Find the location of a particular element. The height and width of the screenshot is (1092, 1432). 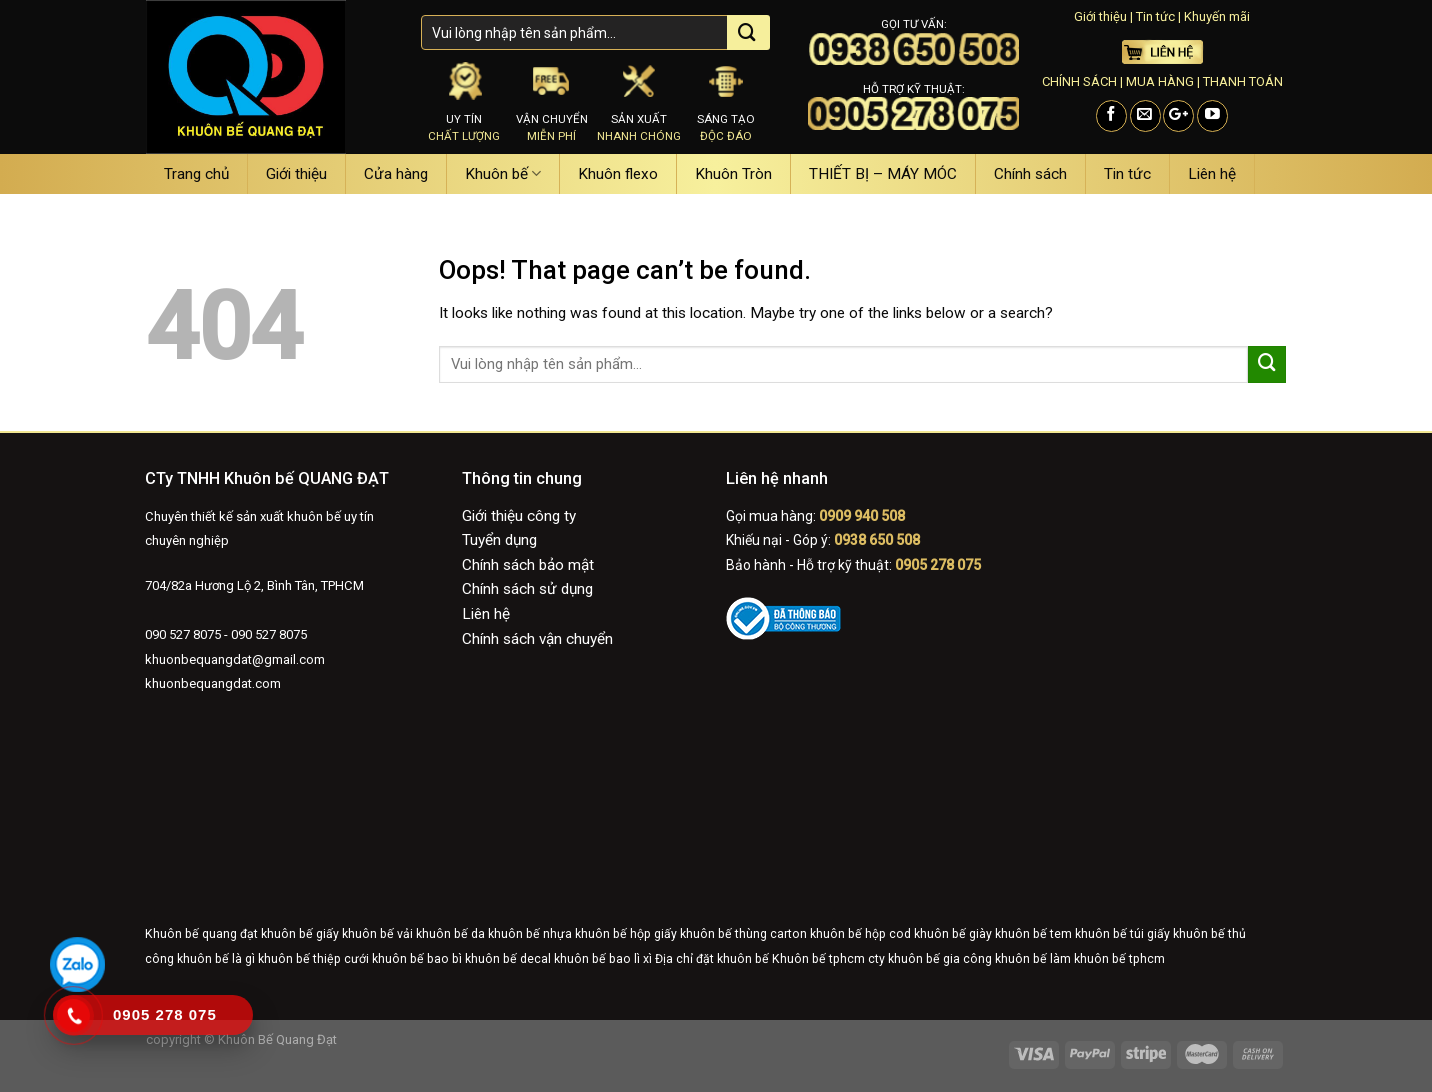

Khuôn Tròn is located at coordinates (733, 174).